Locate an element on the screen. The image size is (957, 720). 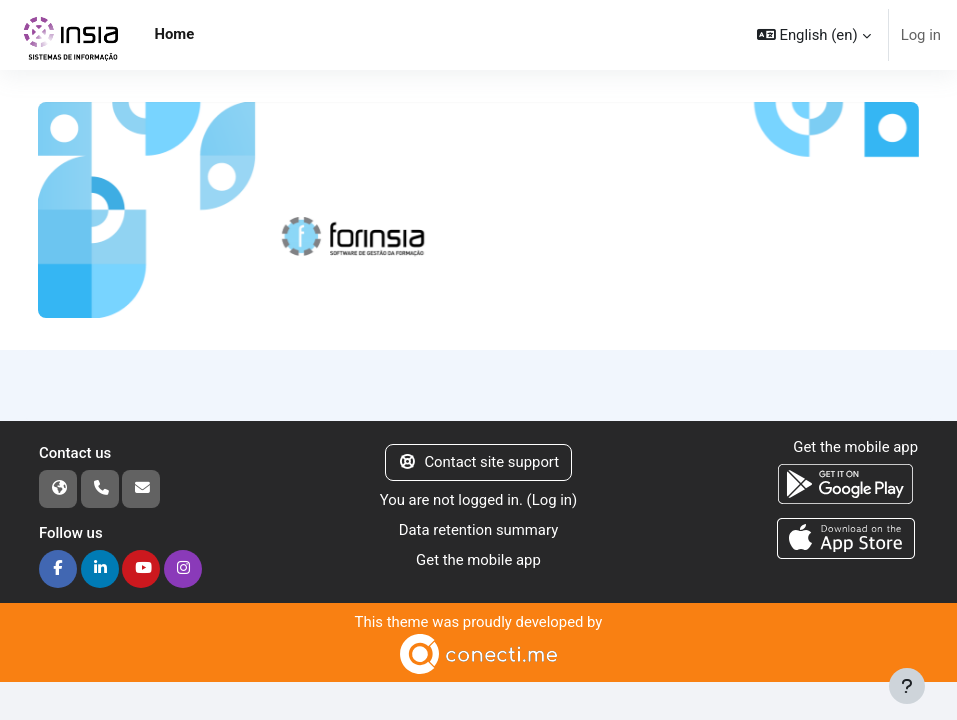
Home [menuitem] is located at coordinates (174, 34).